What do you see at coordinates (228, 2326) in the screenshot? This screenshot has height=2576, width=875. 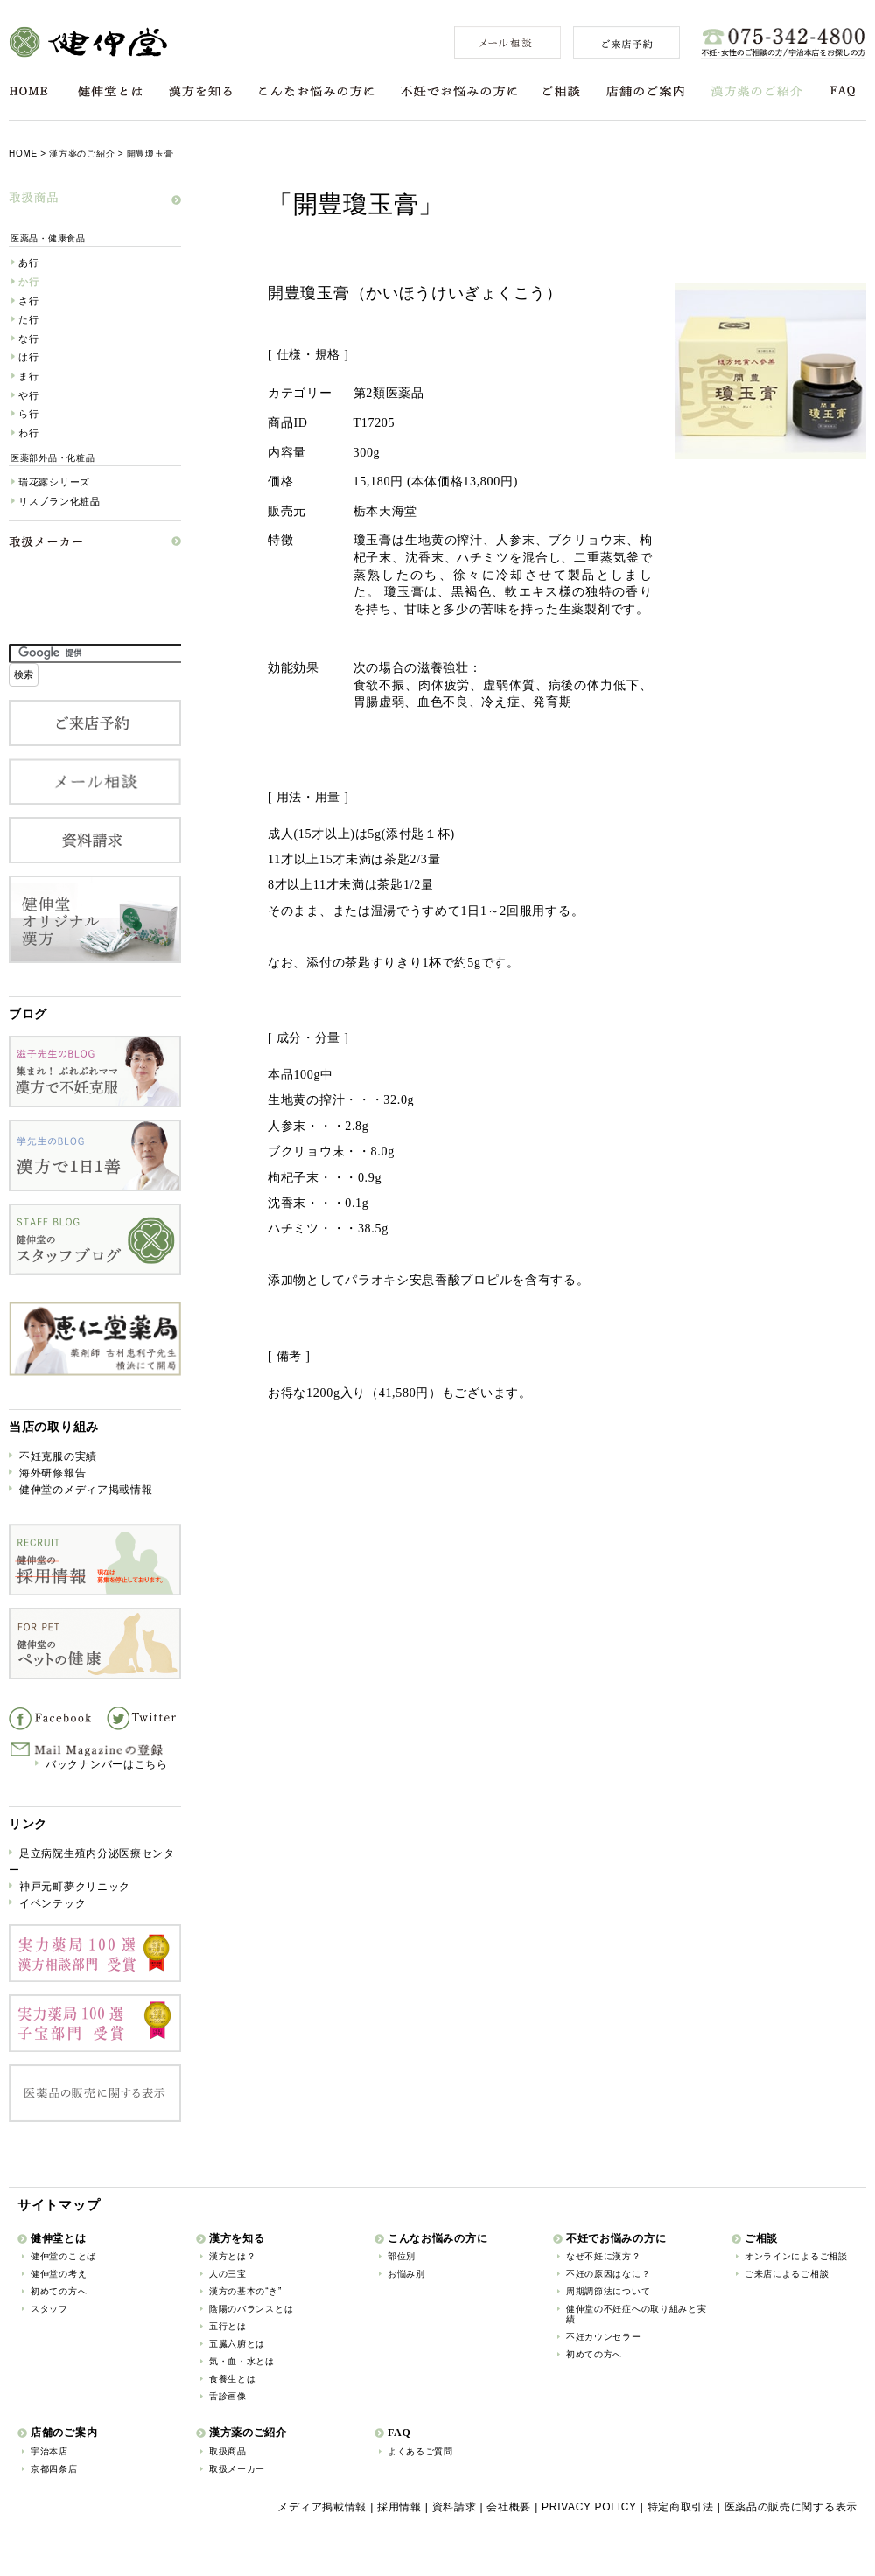 I see `五行とは` at bounding box center [228, 2326].